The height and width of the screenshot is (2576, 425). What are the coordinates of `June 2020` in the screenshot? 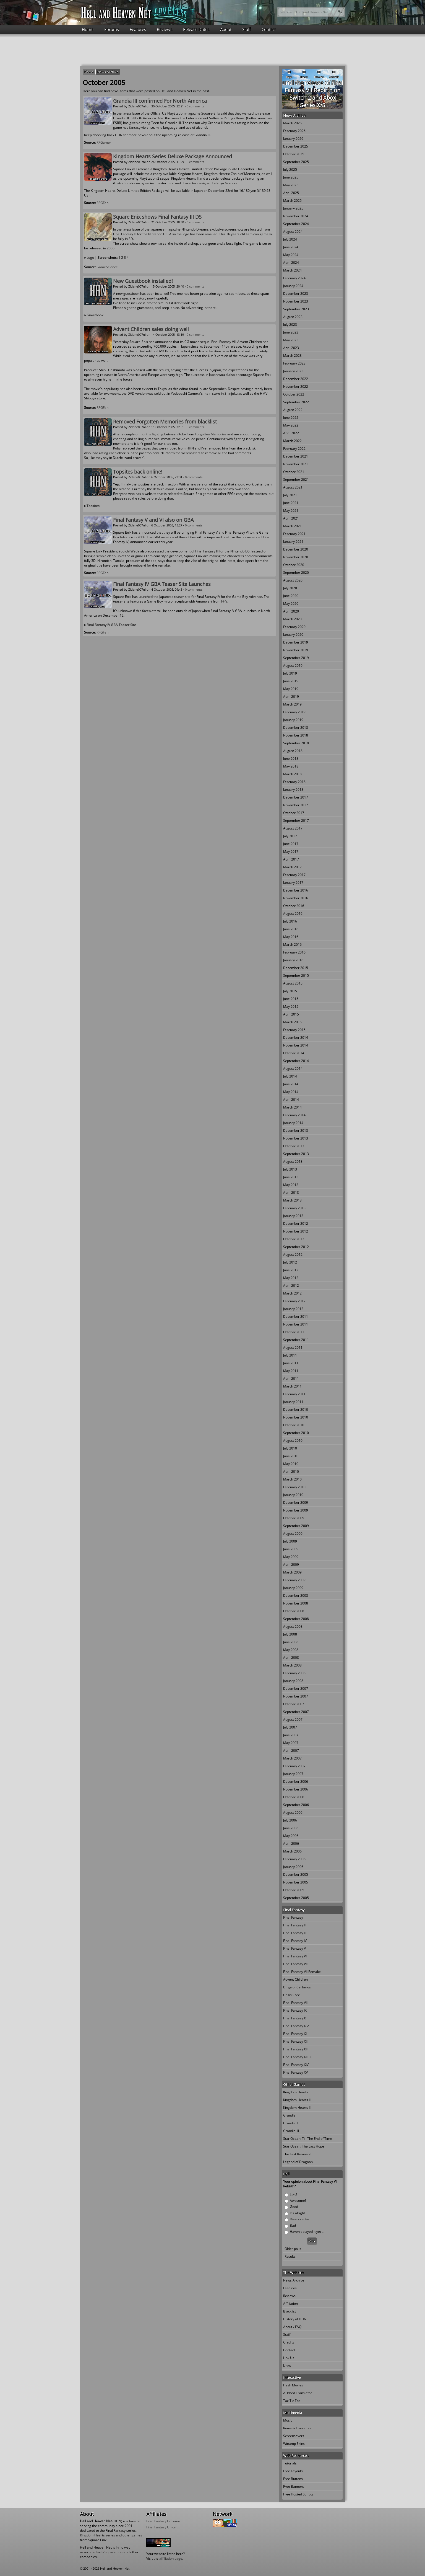 It's located at (290, 595).